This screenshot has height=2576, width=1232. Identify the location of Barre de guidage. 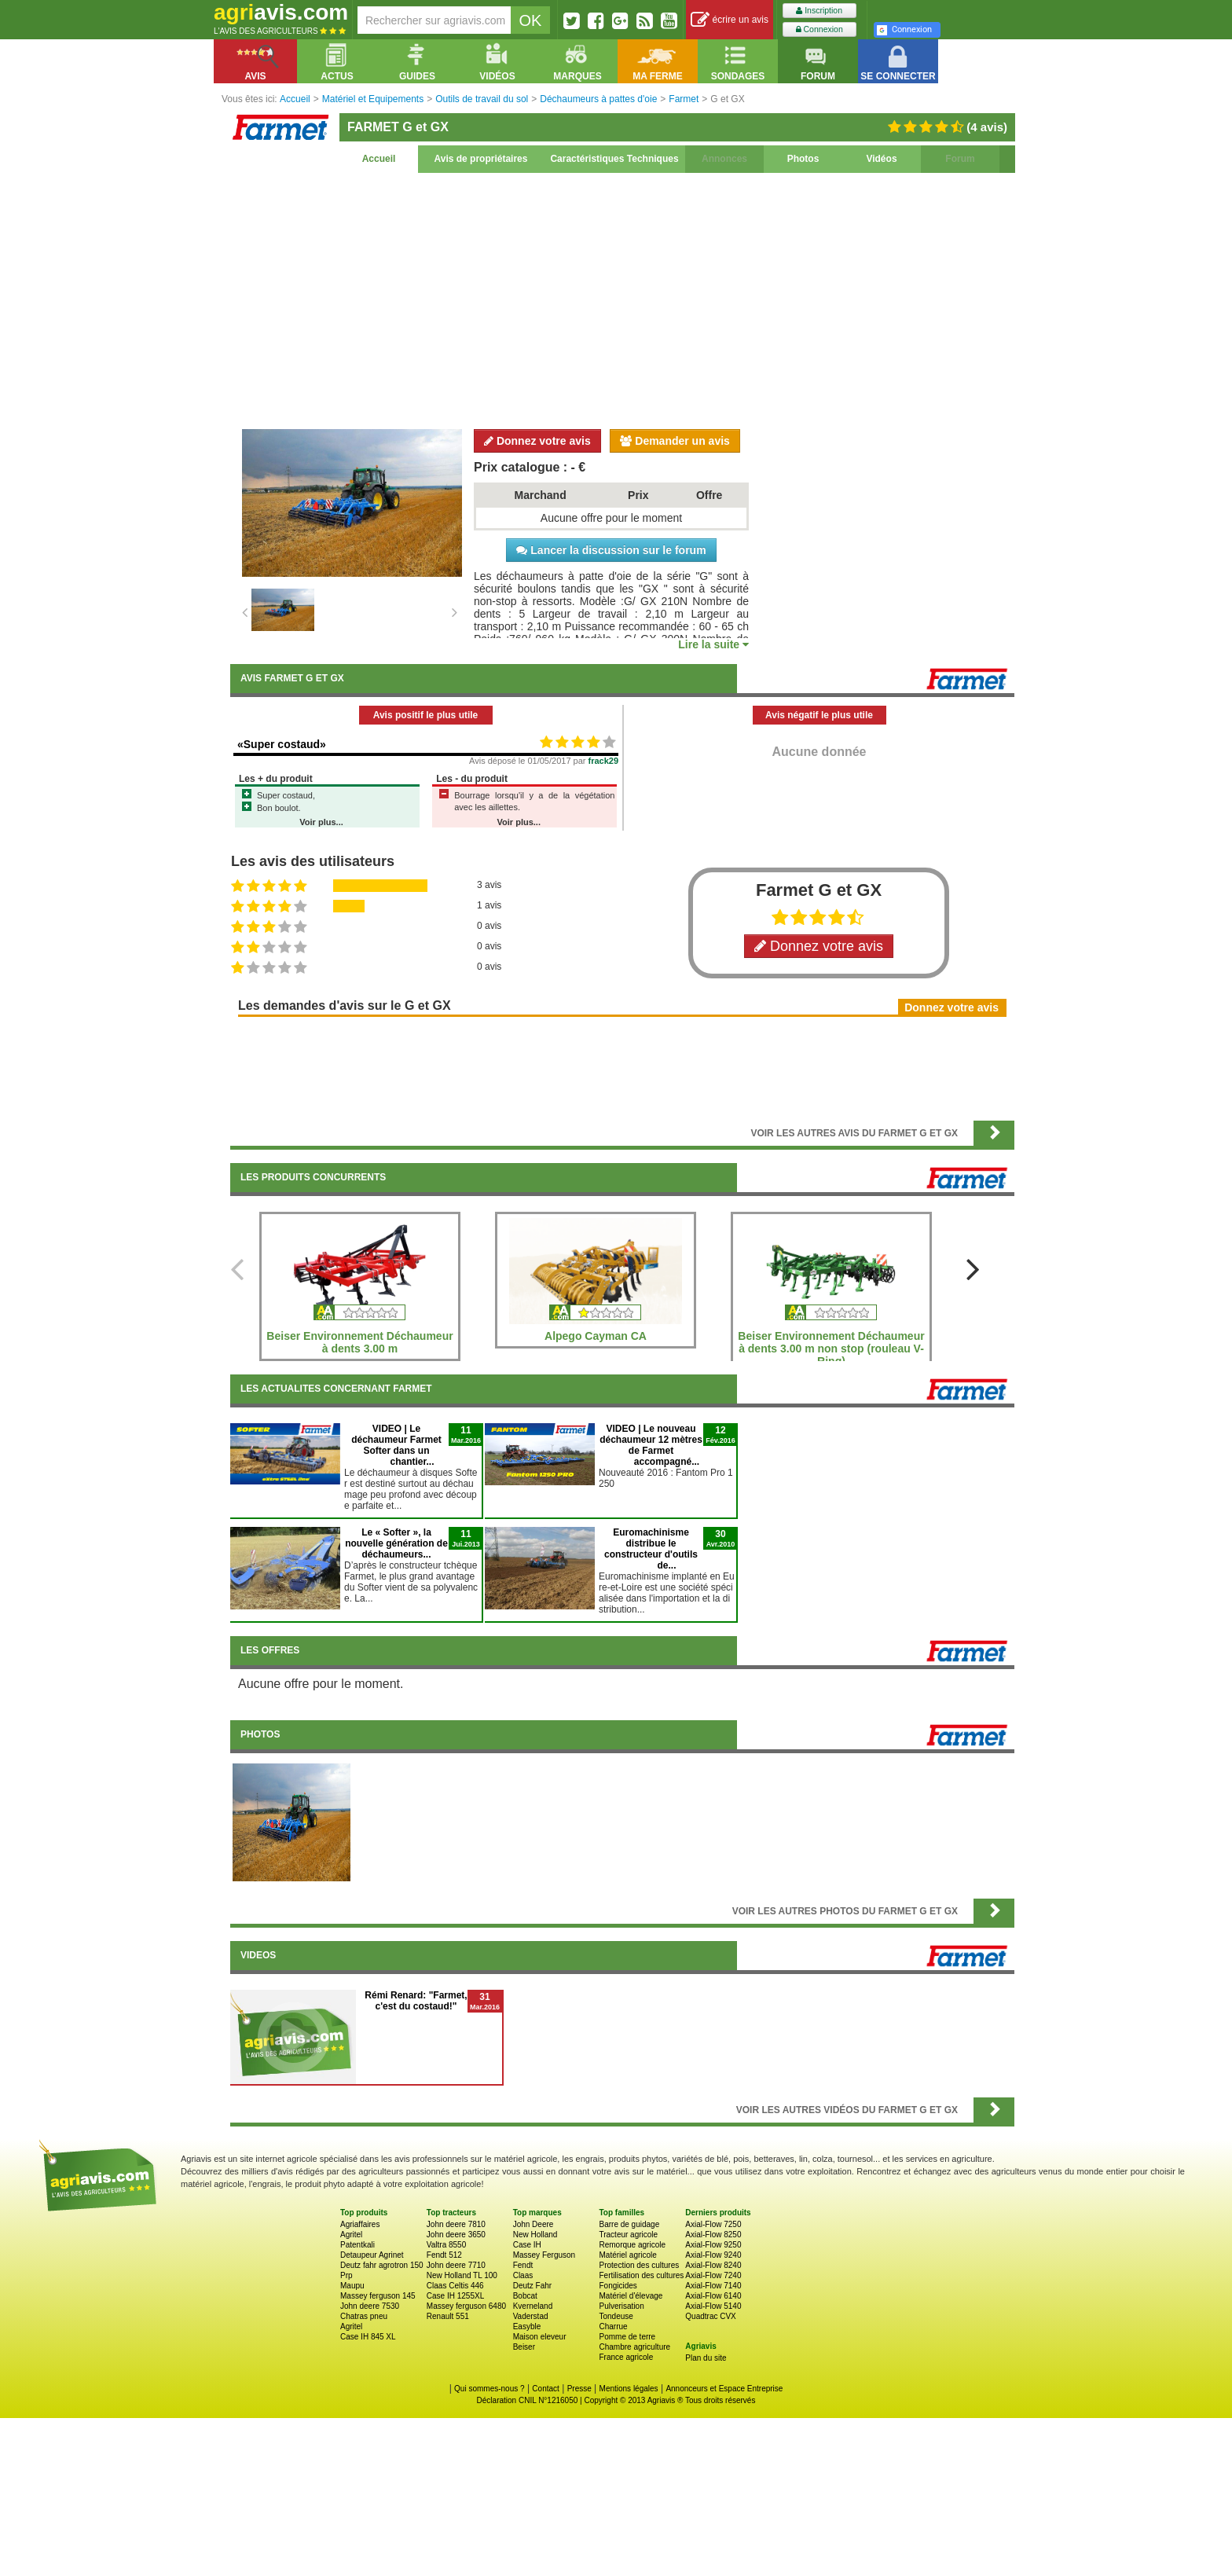
(629, 2224).